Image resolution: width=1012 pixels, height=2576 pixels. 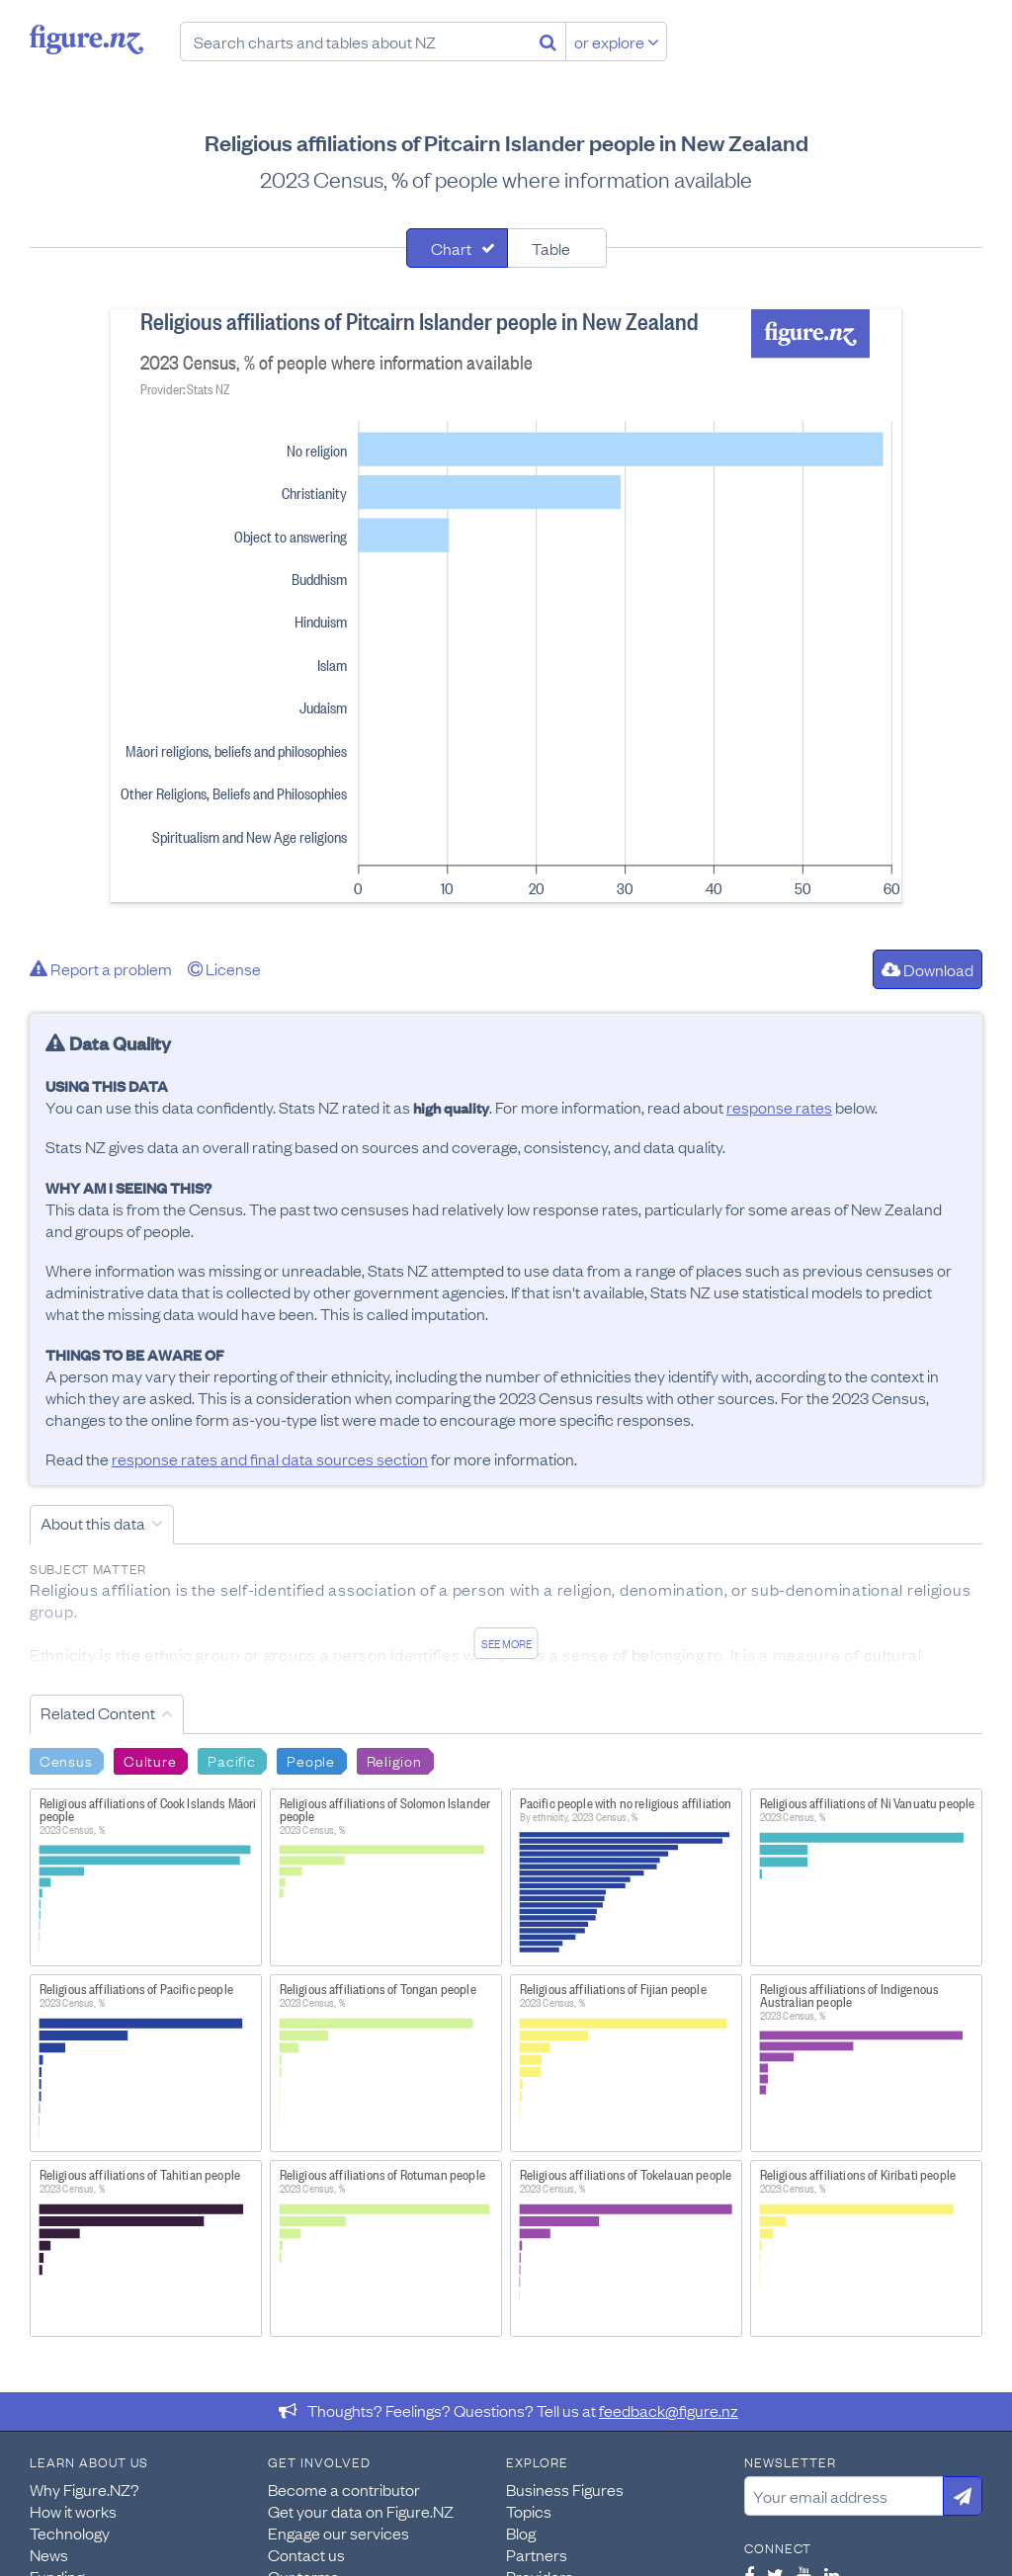 I want to click on [tabpanel], so click(x=506, y=605).